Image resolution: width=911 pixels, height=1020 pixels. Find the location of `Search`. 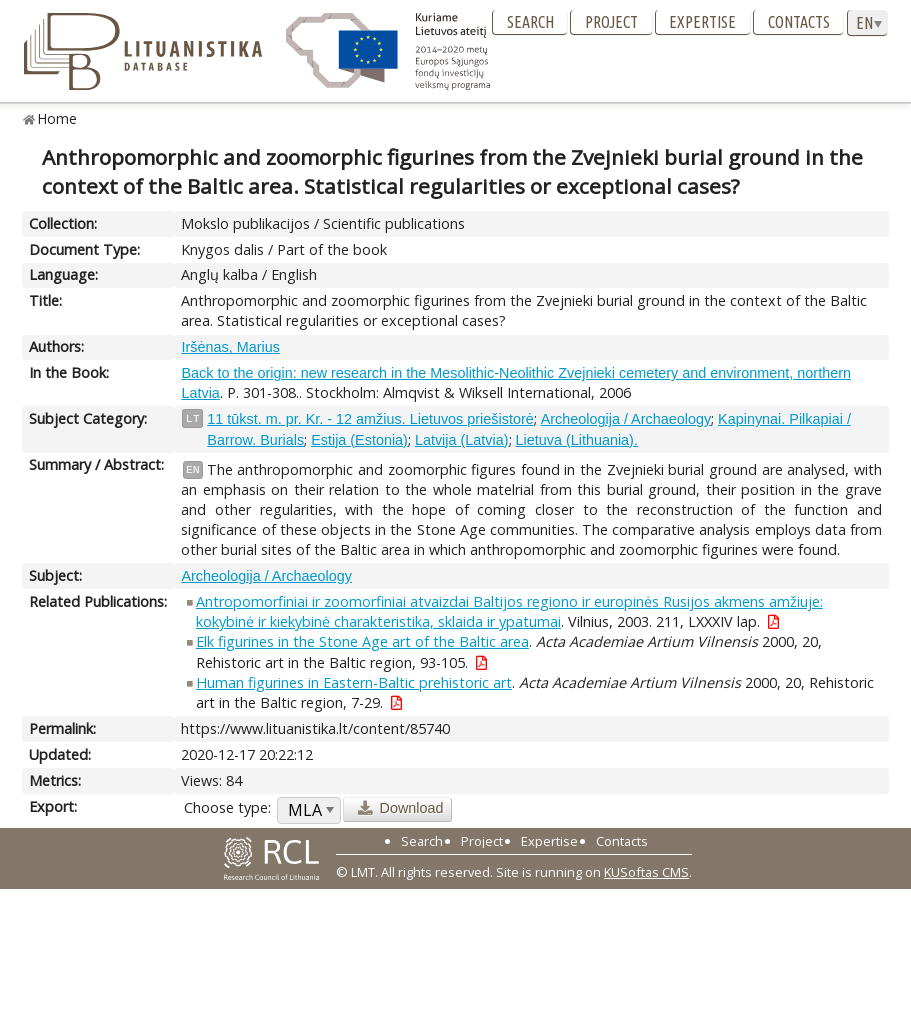

Search is located at coordinates (530, 22).